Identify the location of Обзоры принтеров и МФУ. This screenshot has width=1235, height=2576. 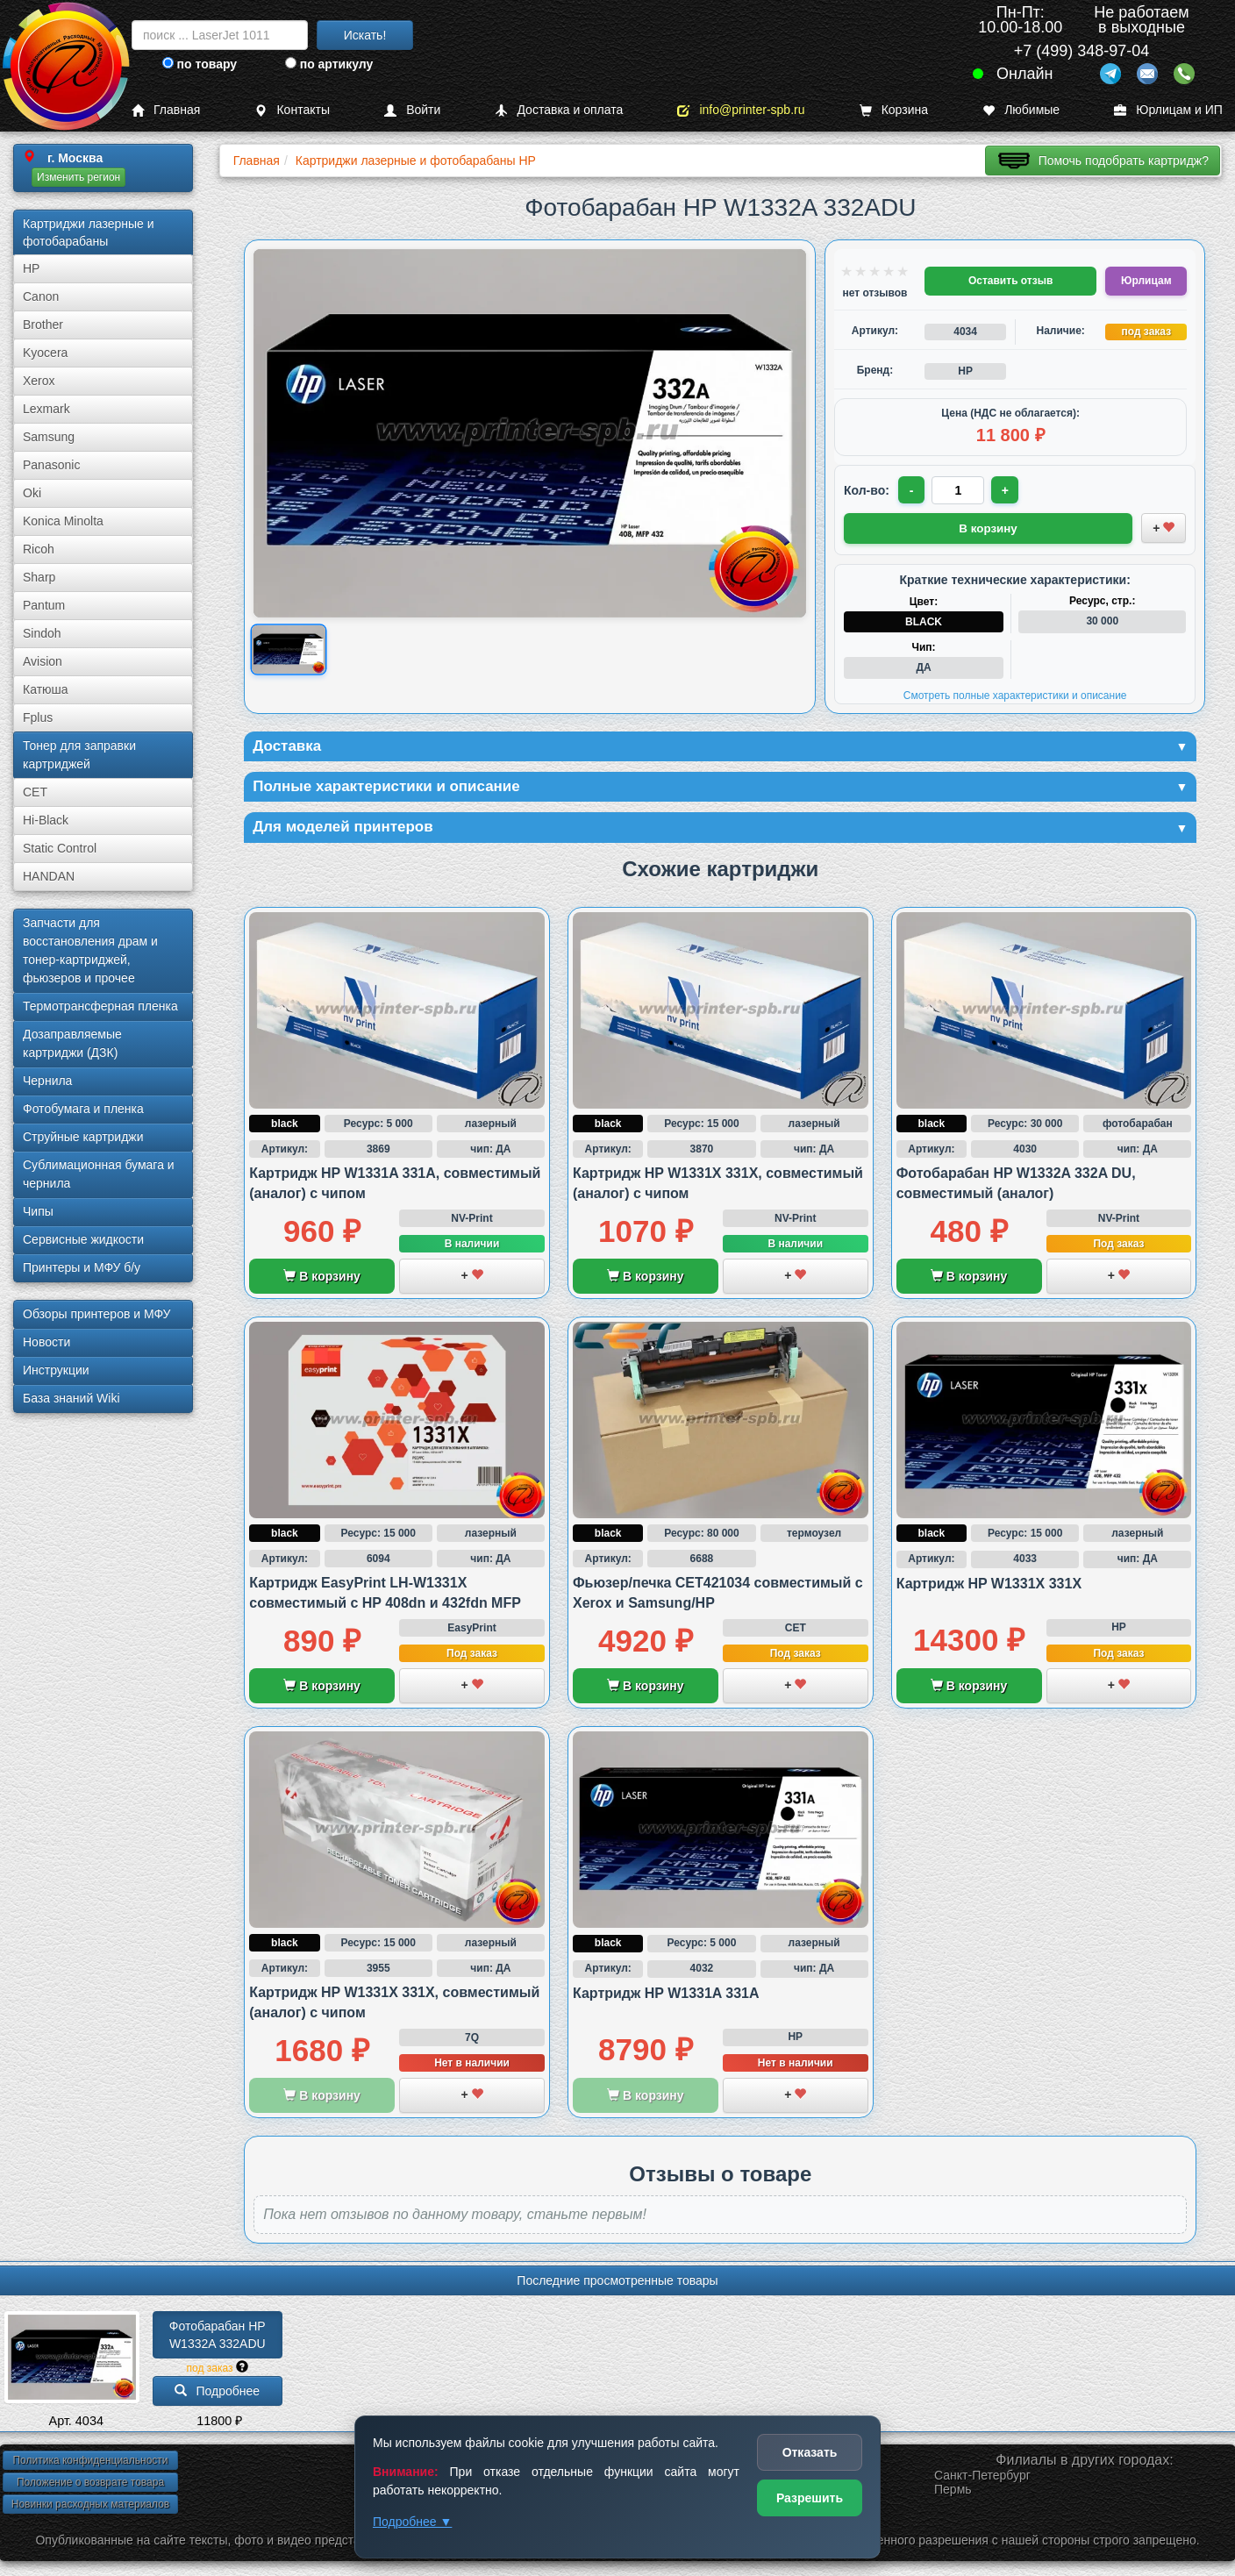
(96, 1314).